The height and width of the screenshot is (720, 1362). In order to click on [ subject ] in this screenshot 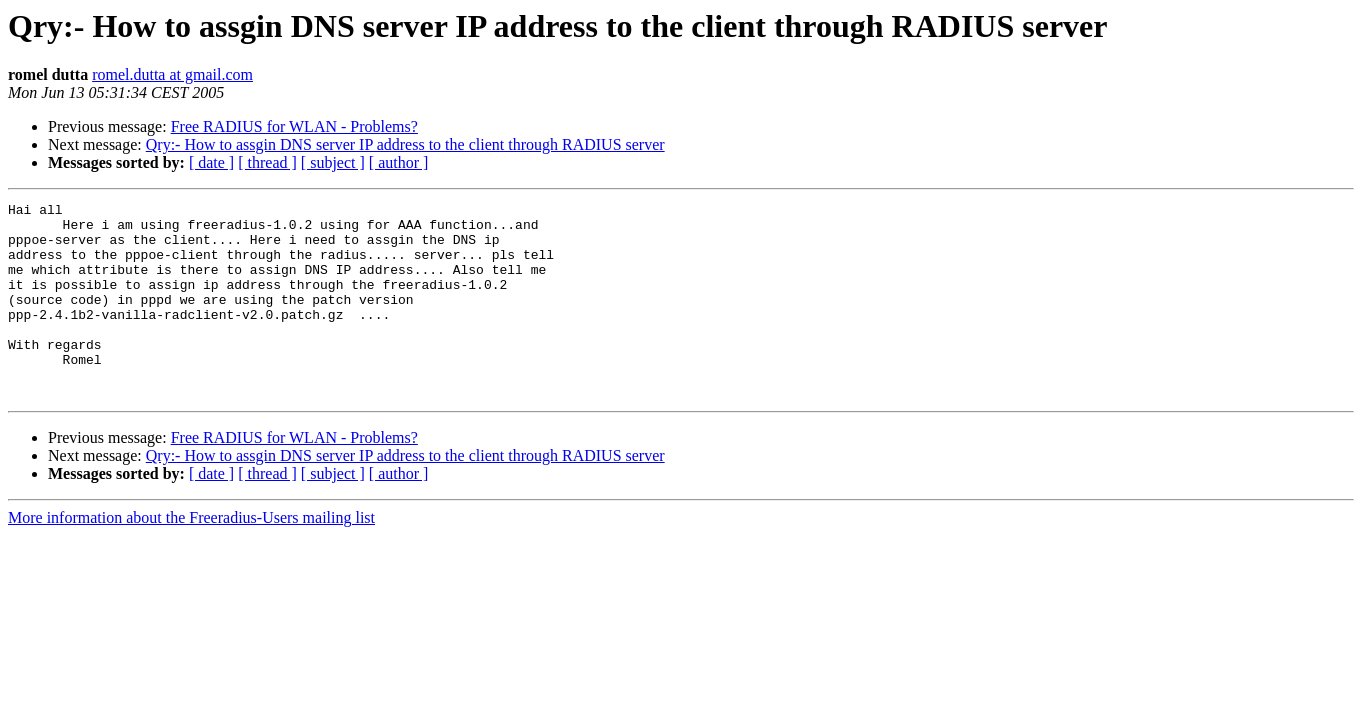, I will do `click(333, 162)`.